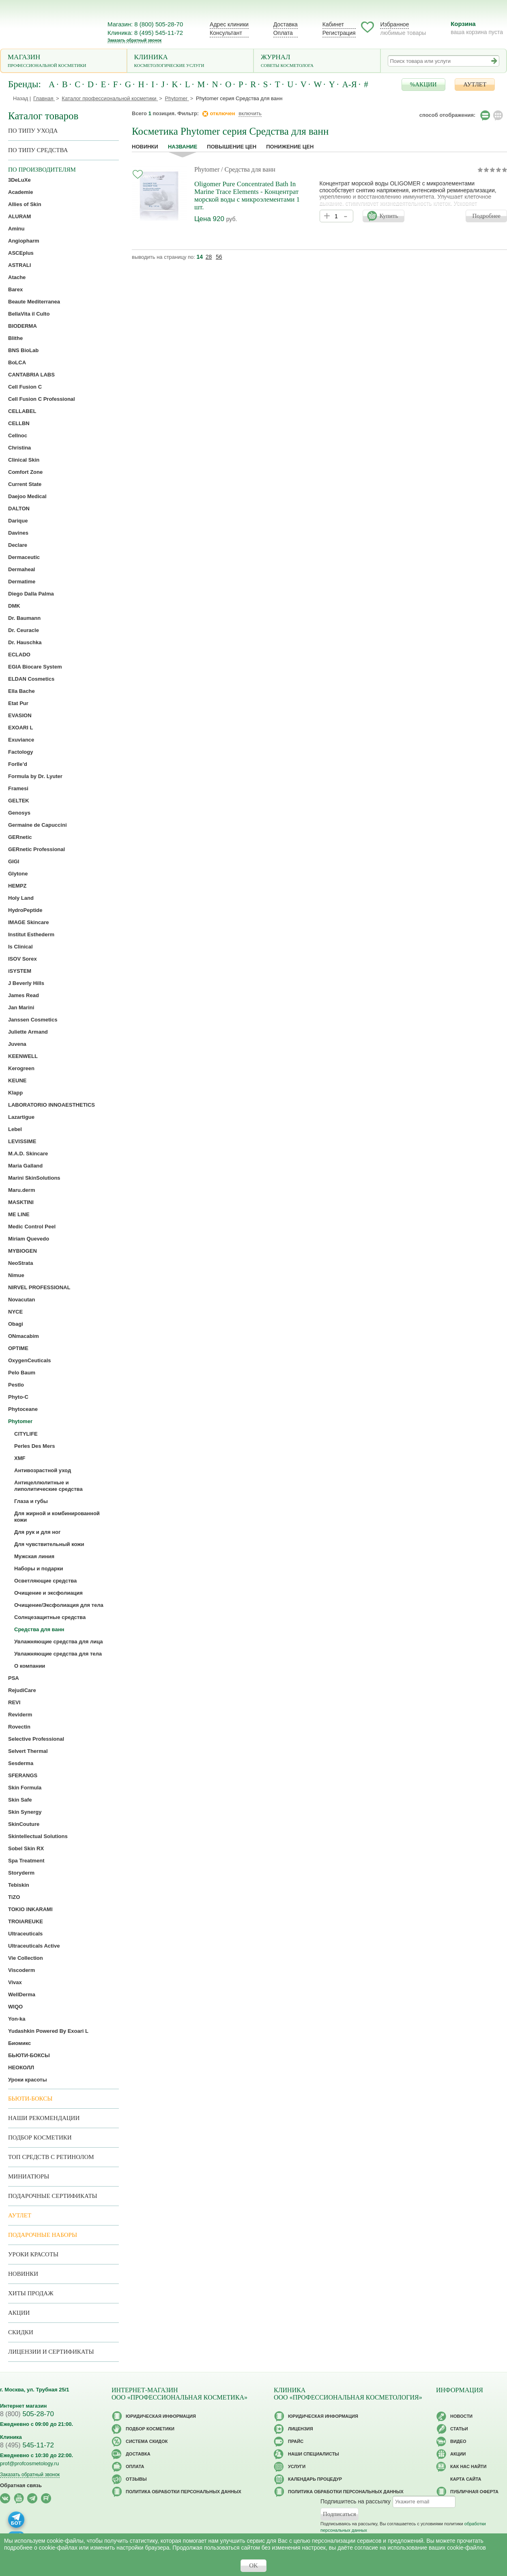 The width and height of the screenshot is (507, 2576). What do you see at coordinates (147, 2441) in the screenshot?
I see `Cистема скидок` at bounding box center [147, 2441].